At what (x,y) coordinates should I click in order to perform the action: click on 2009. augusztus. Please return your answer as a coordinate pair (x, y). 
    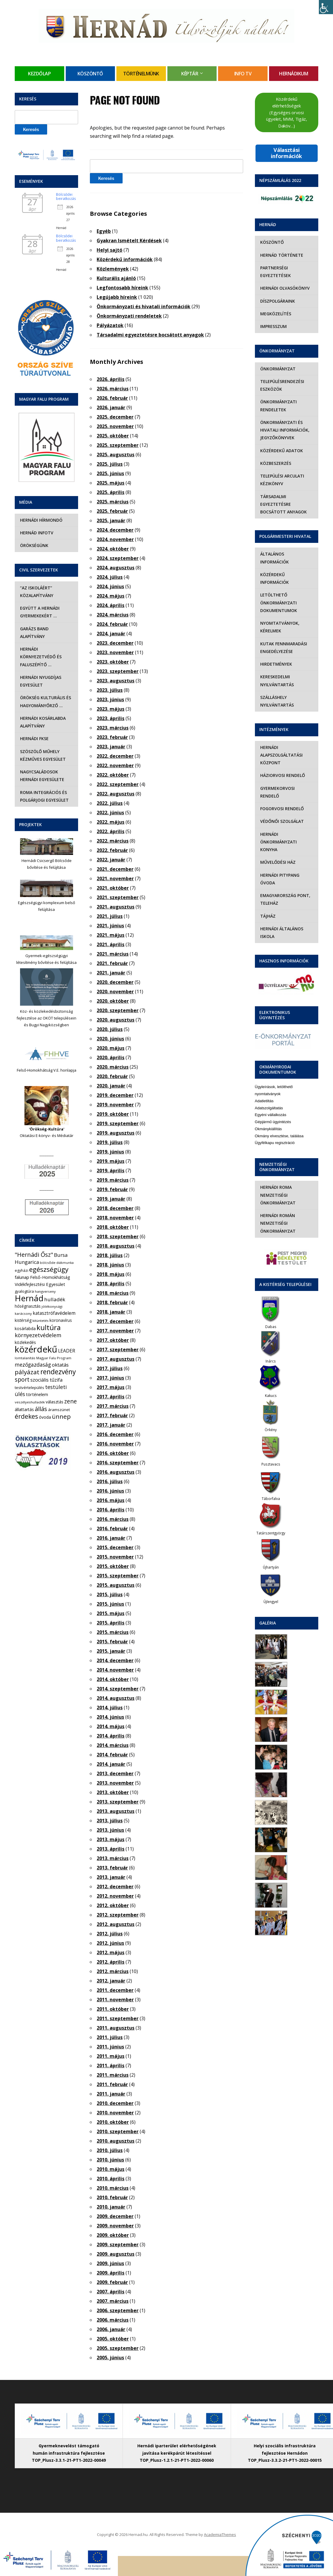
    Looking at the image, I should click on (115, 2254).